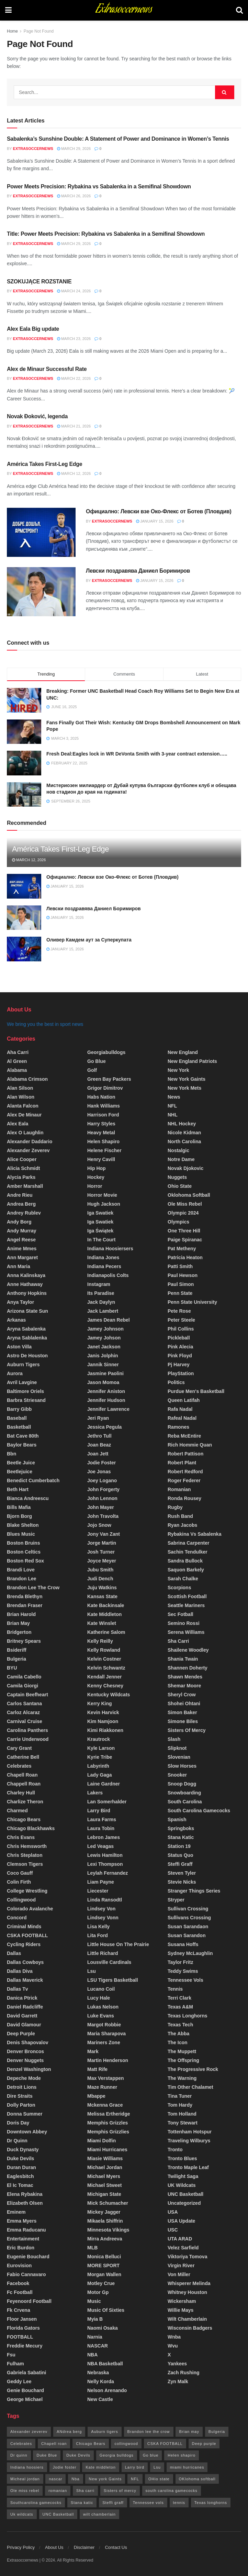 The width and height of the screenshot is (248, 2576). Describe the element at coordinates (181, 1320) in the screenshot. I see `peter steele` at that location.